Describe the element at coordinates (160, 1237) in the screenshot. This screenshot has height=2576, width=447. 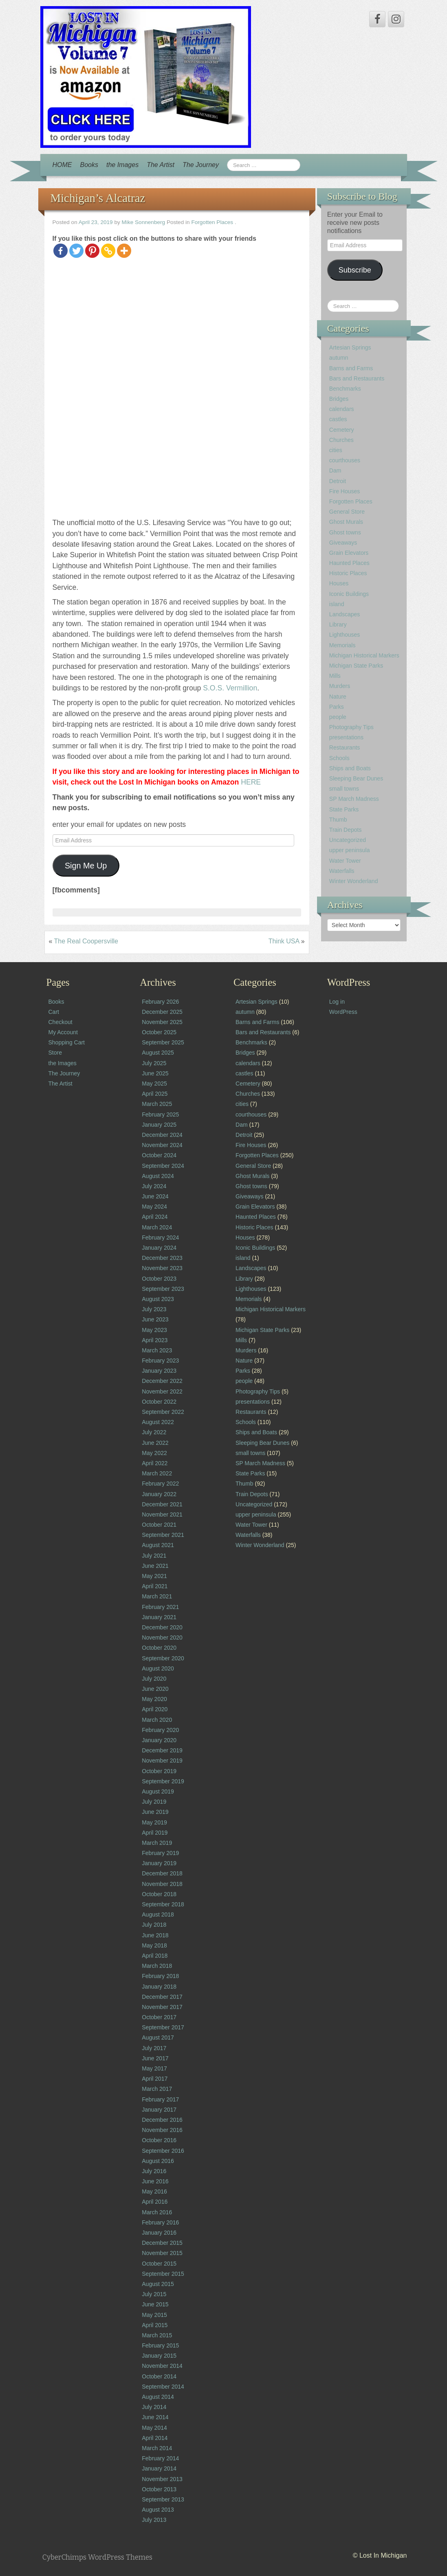
I see `February 2024` at that location.